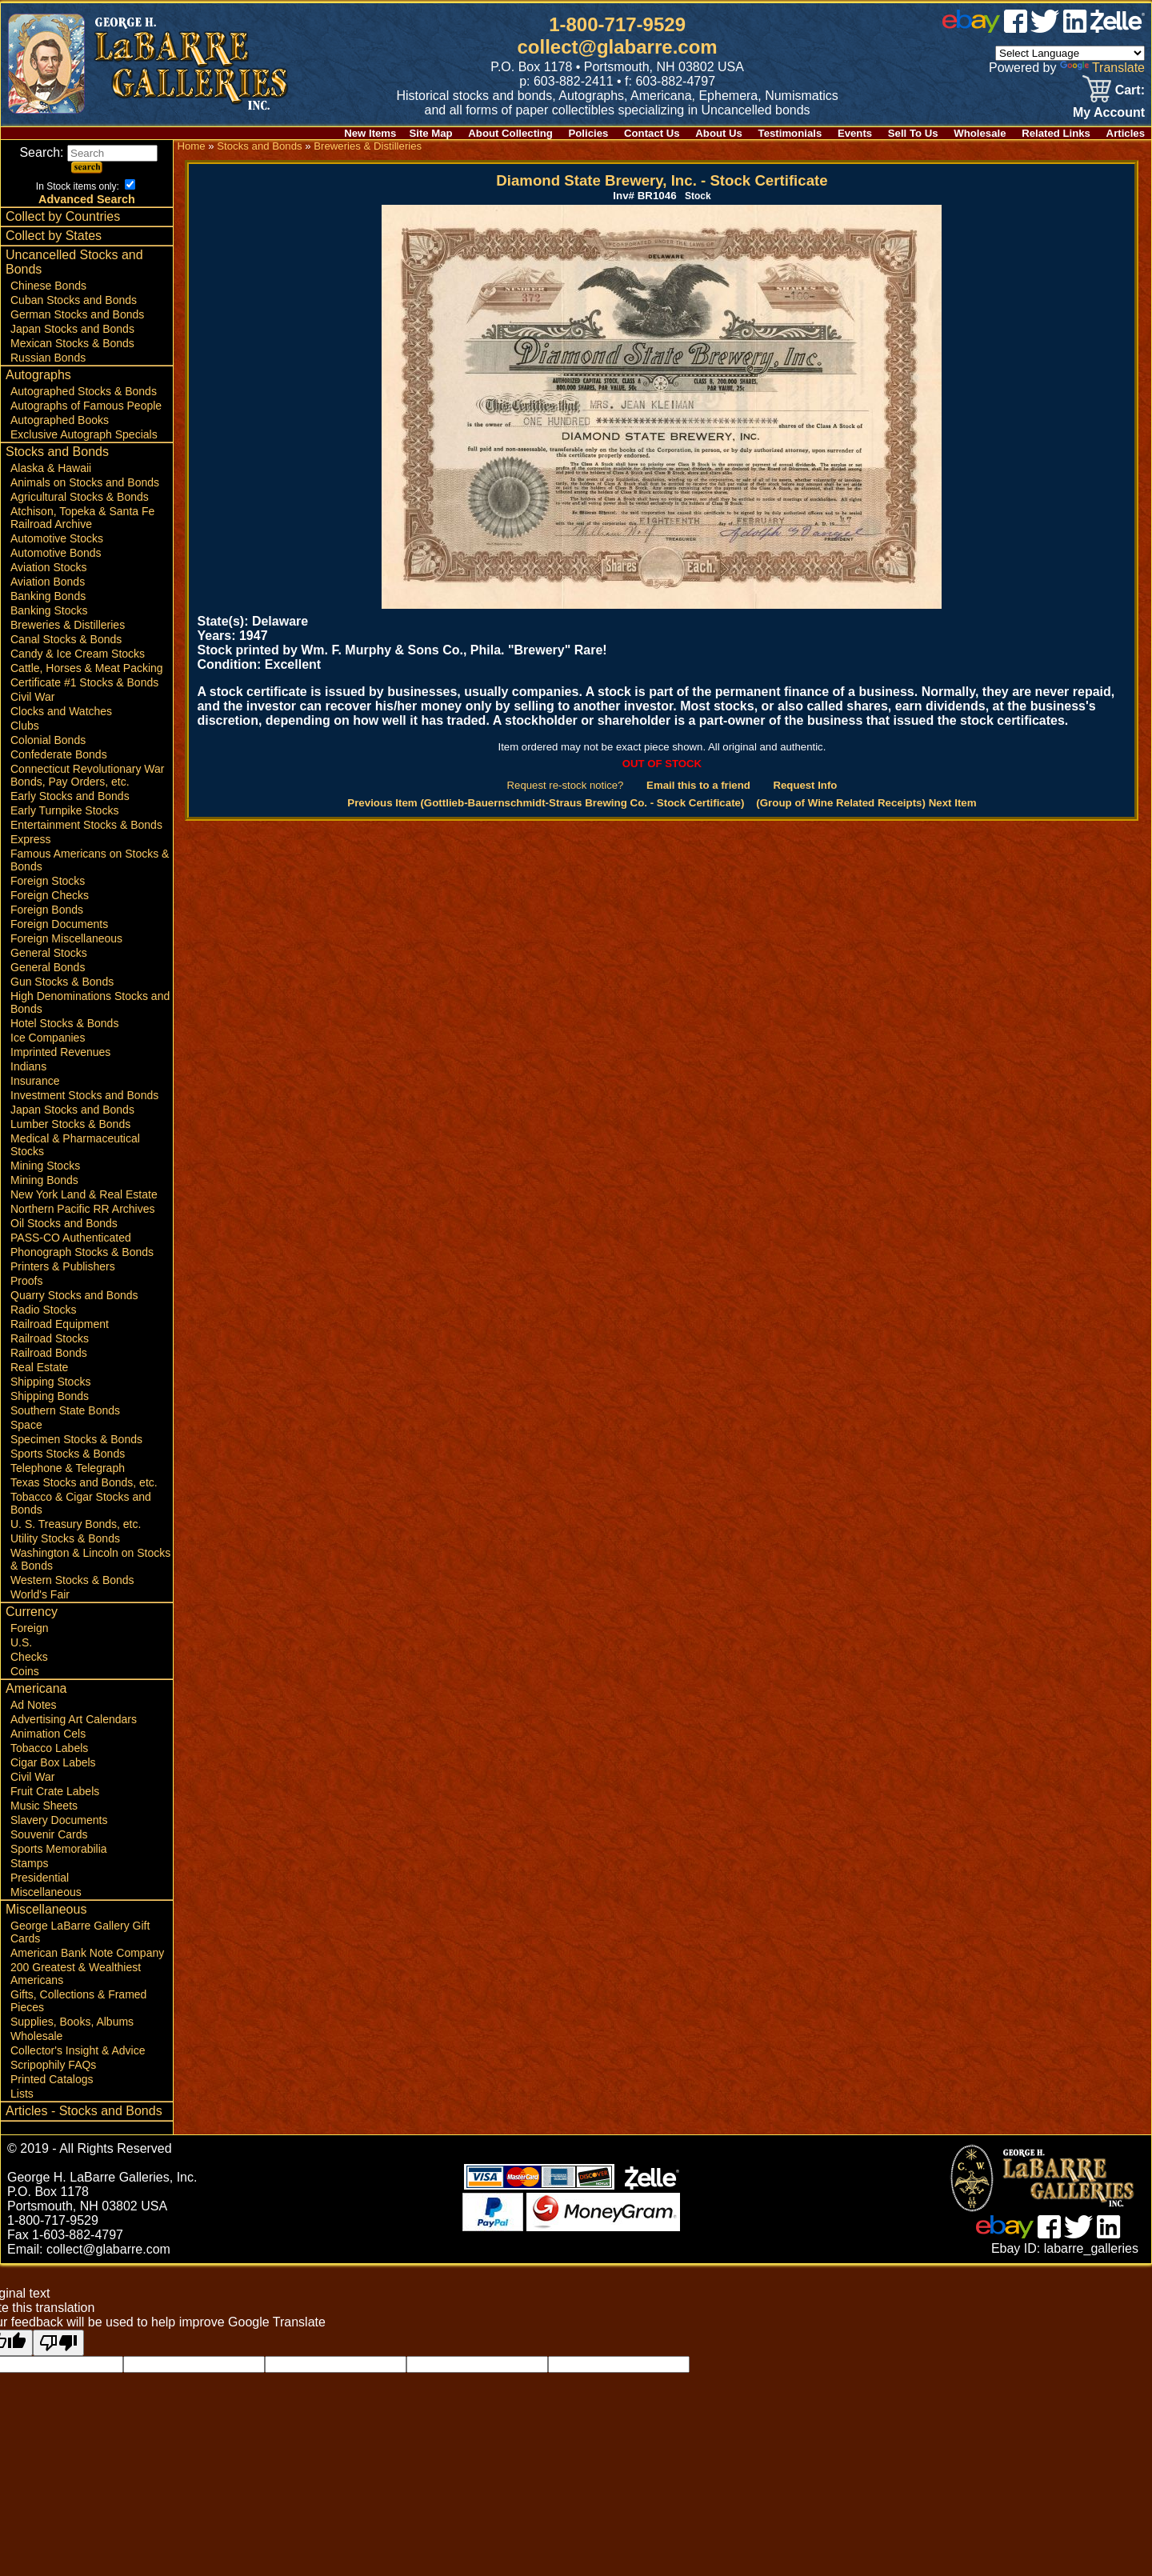 This screenshot has width=1152, height=2576. I want to click on Mining Bonds, so click(44, 1180).